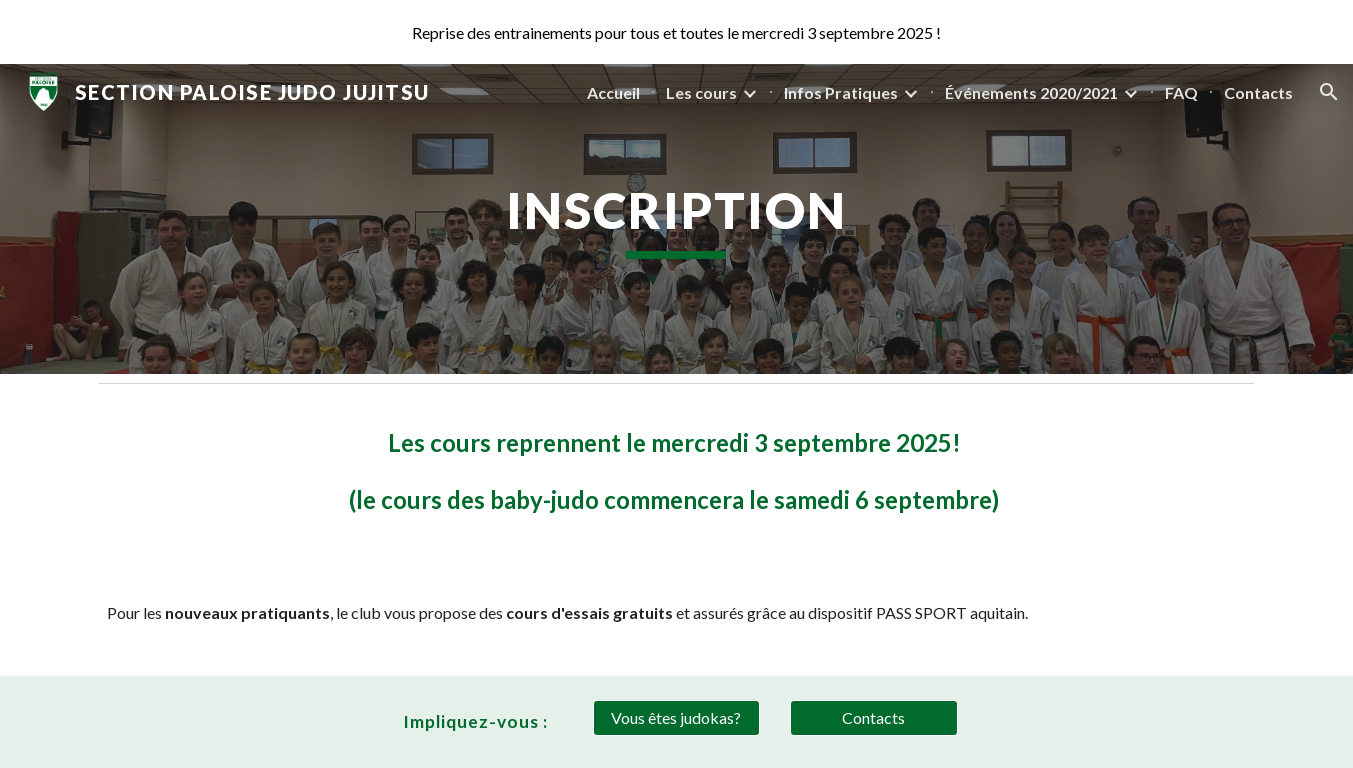 The image size is (1353, 768). Describe the element at coordinates (676, 32) in the screenshot. I see `[region]` at that location.